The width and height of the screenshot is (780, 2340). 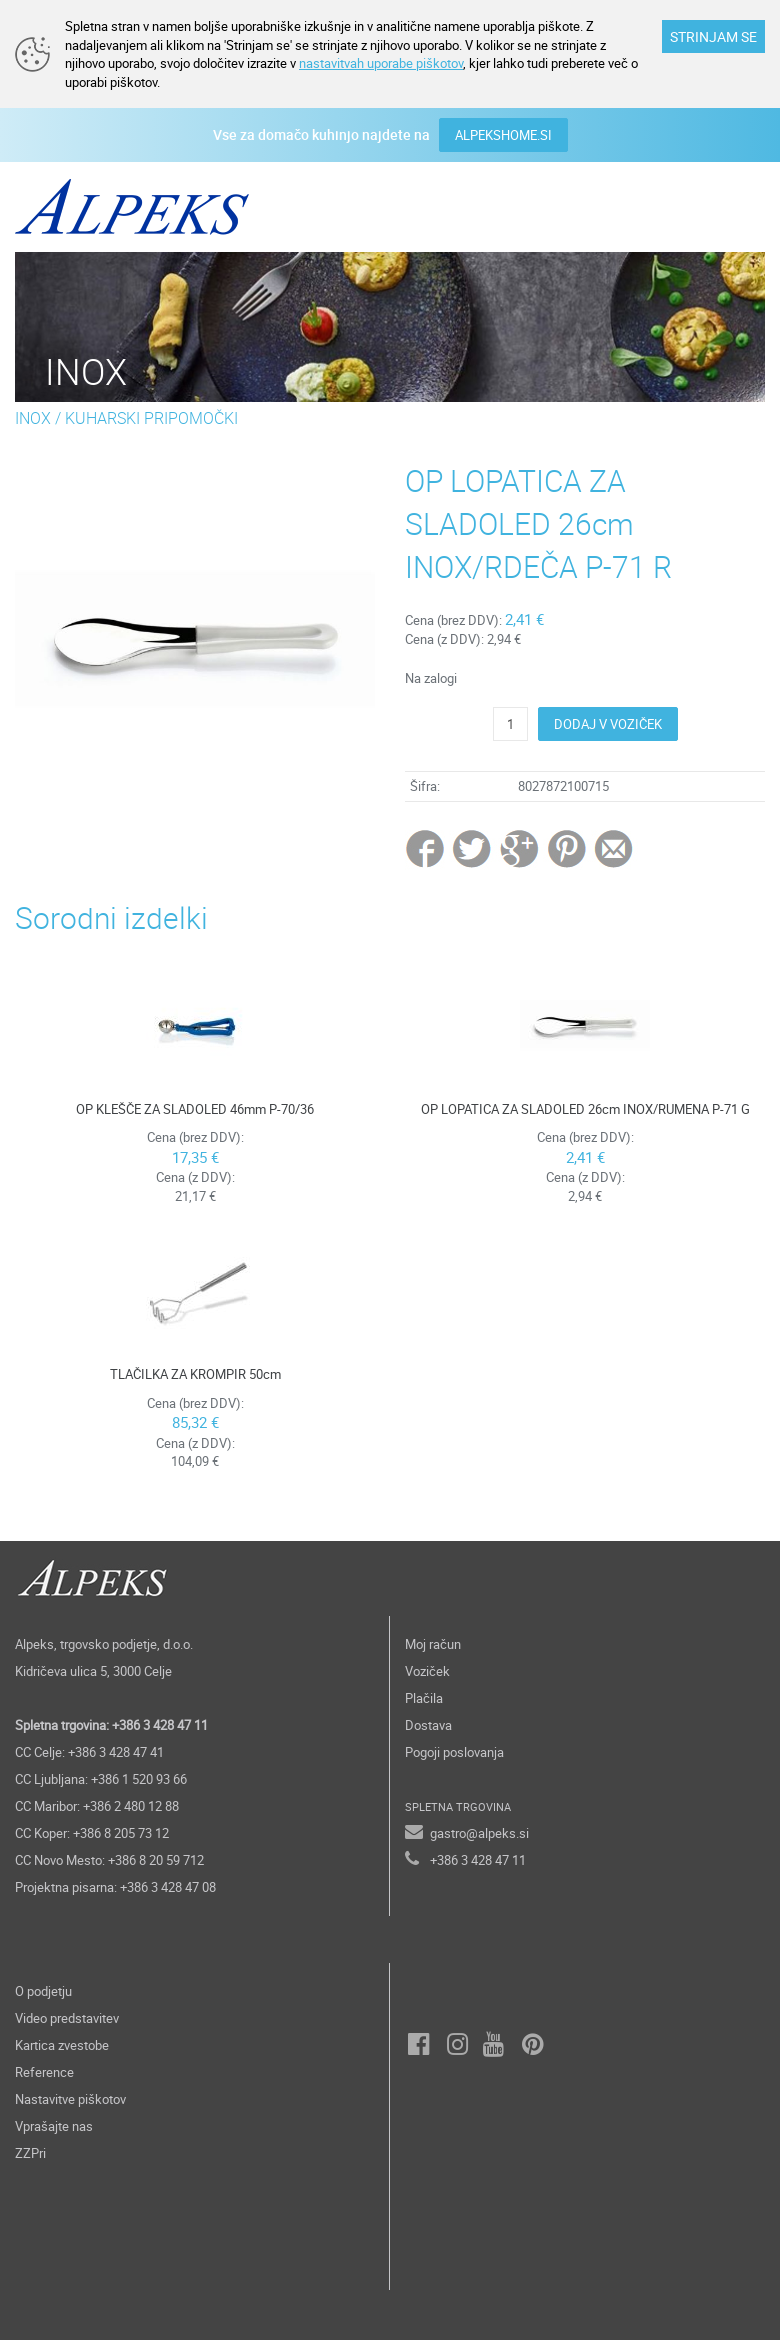 I want to click on gastro@alpeks.si, so click(x=479, y=1833).